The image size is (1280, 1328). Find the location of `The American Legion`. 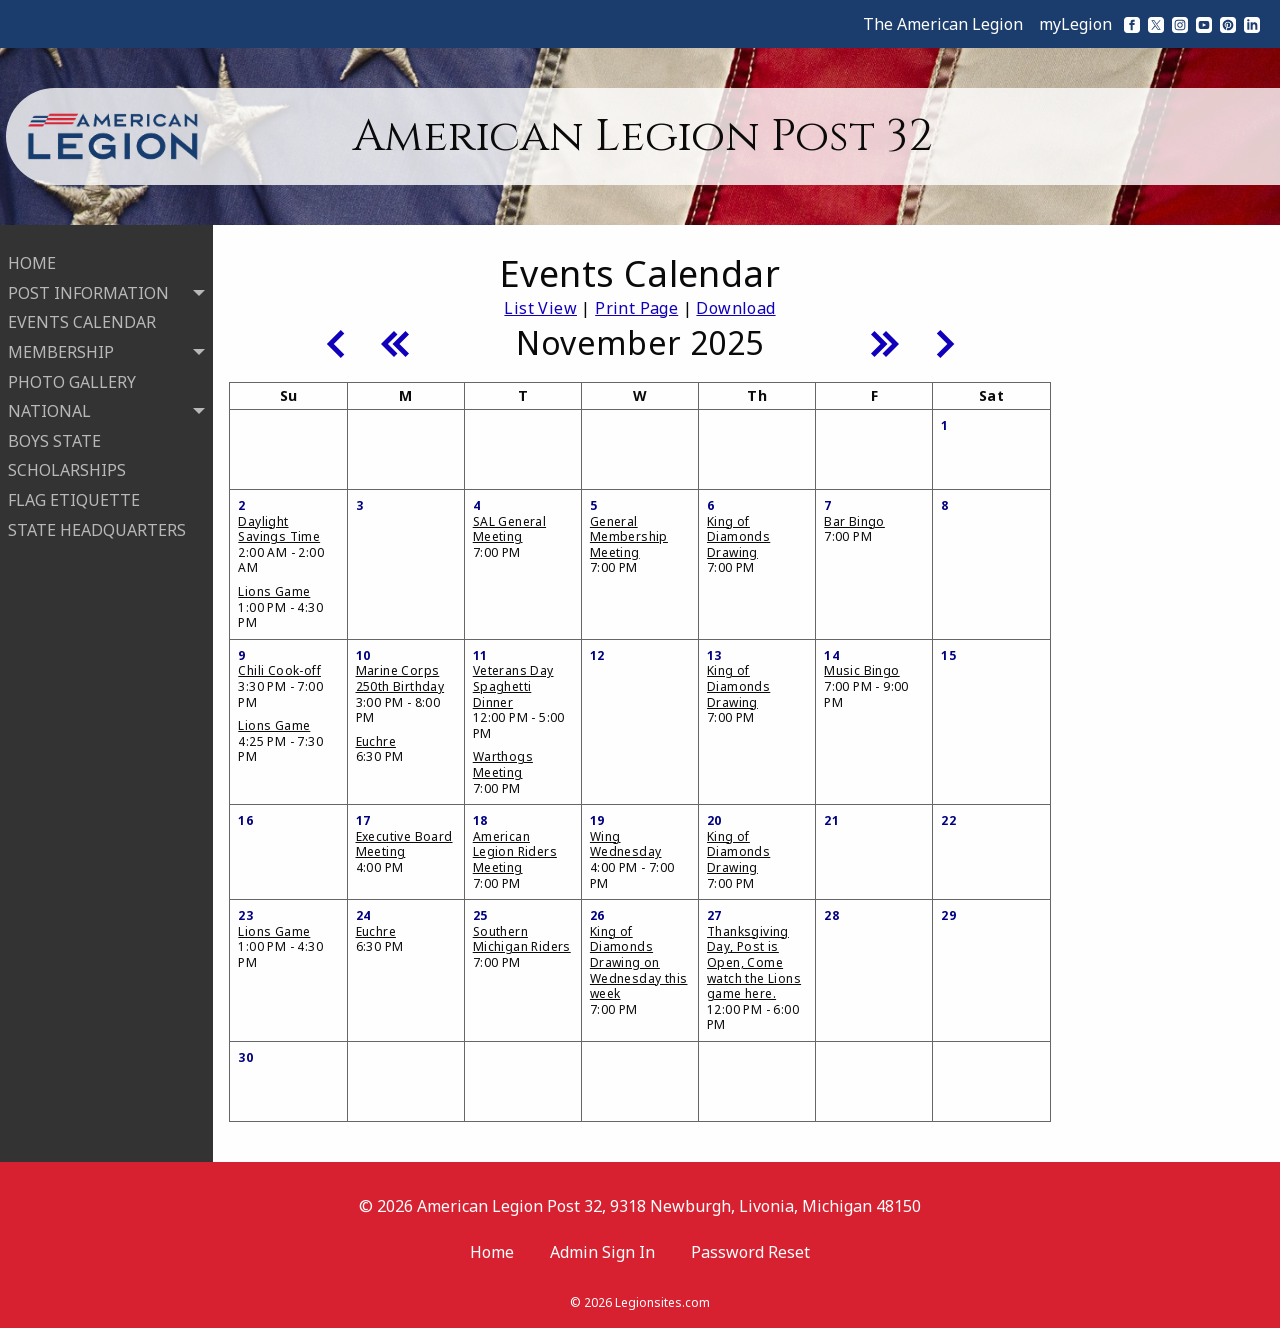

The American Legion is located at coordinates (943, 24).